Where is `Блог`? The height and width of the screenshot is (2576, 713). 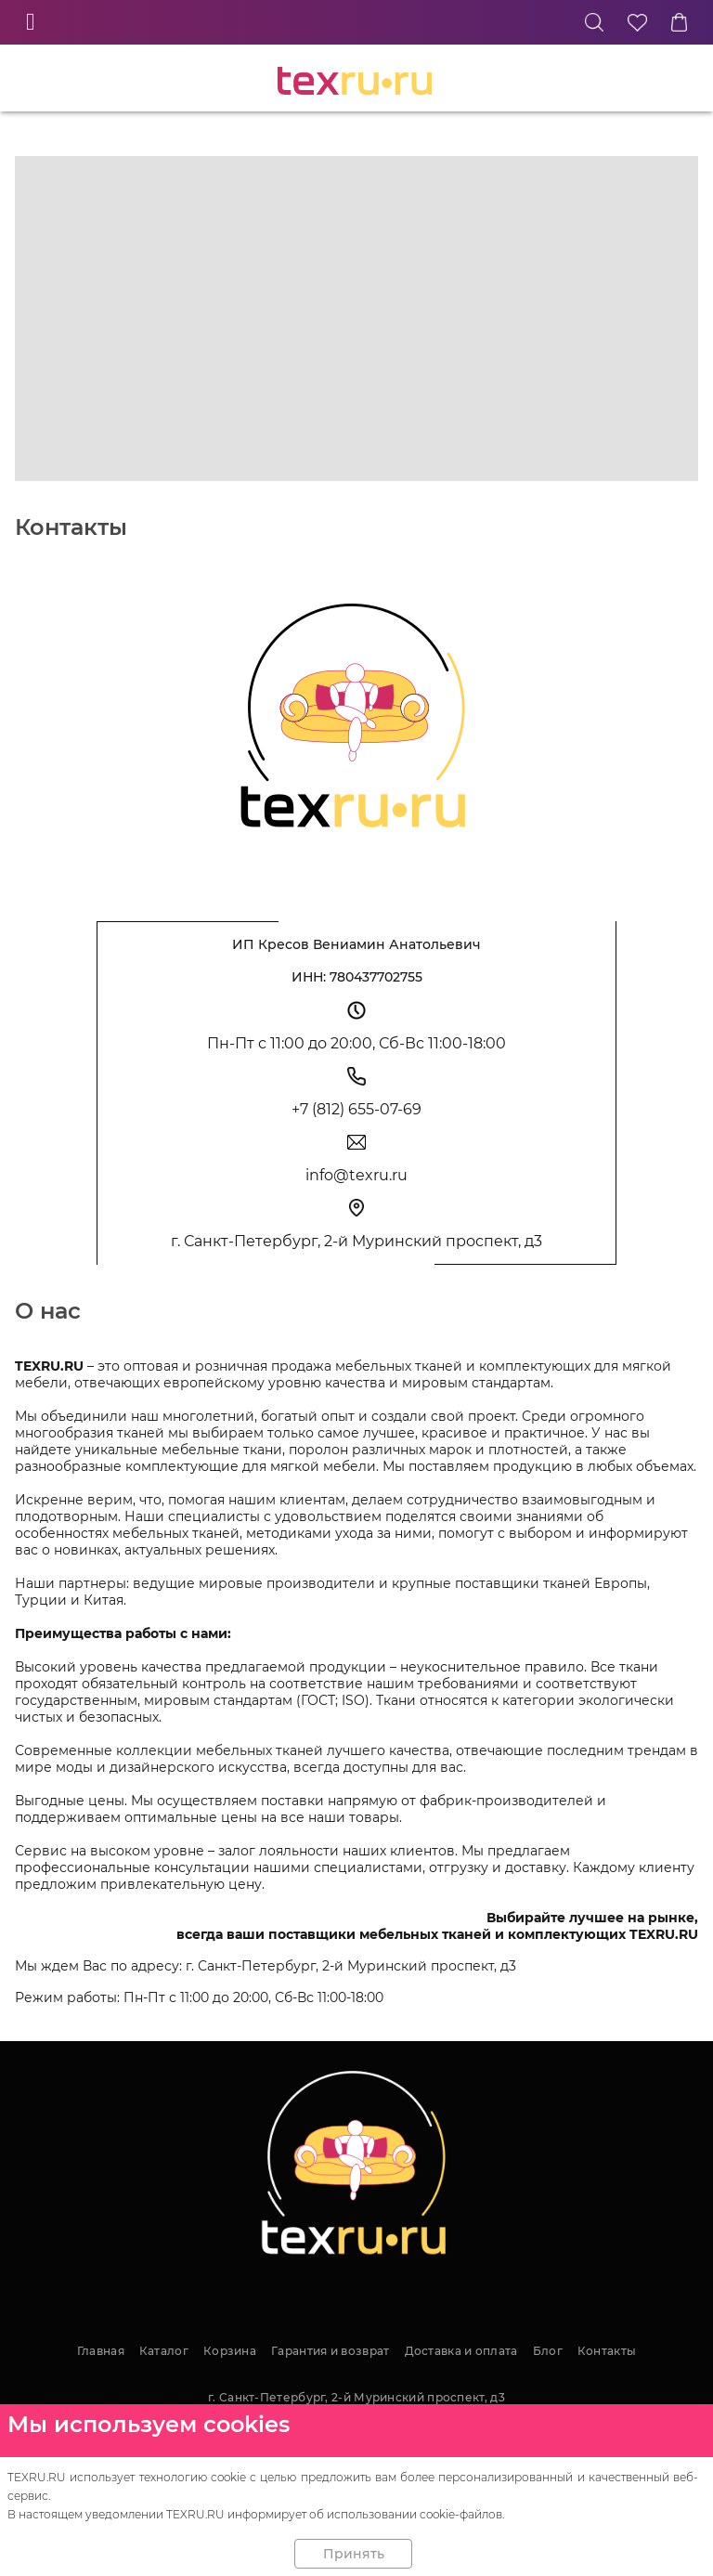 Блог is located at coordinates (548, 2351).